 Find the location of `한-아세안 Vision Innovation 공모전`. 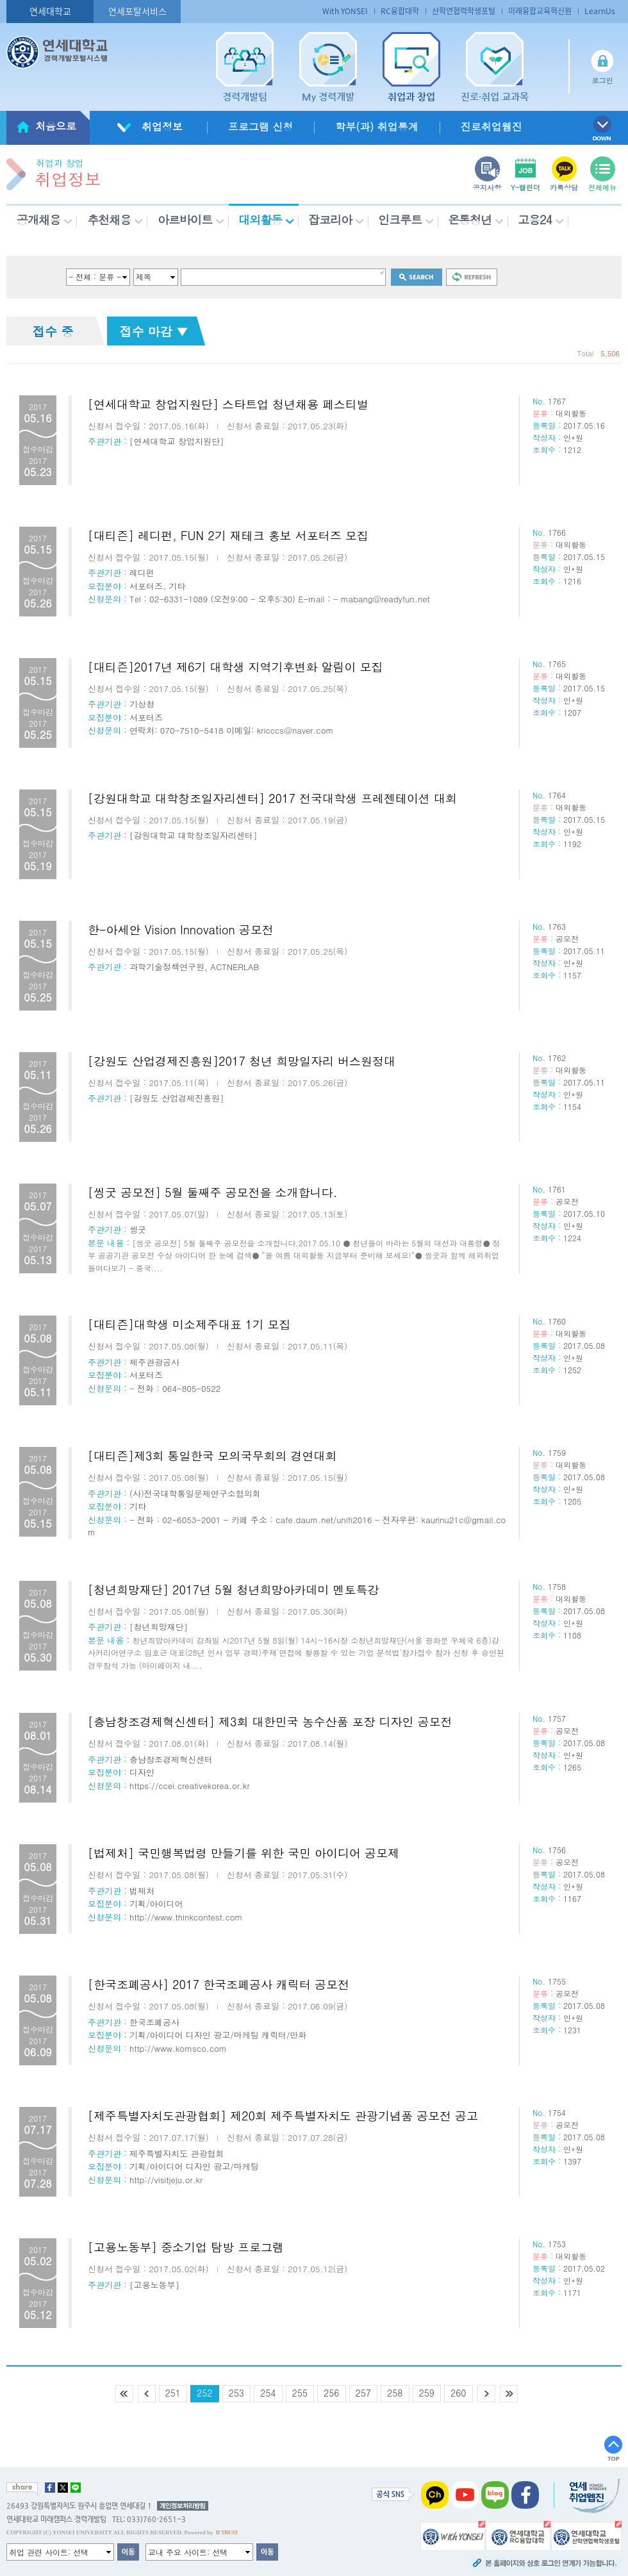

한-아세안 Vision Innovation 공모전 is located at coordinates (181, 929).